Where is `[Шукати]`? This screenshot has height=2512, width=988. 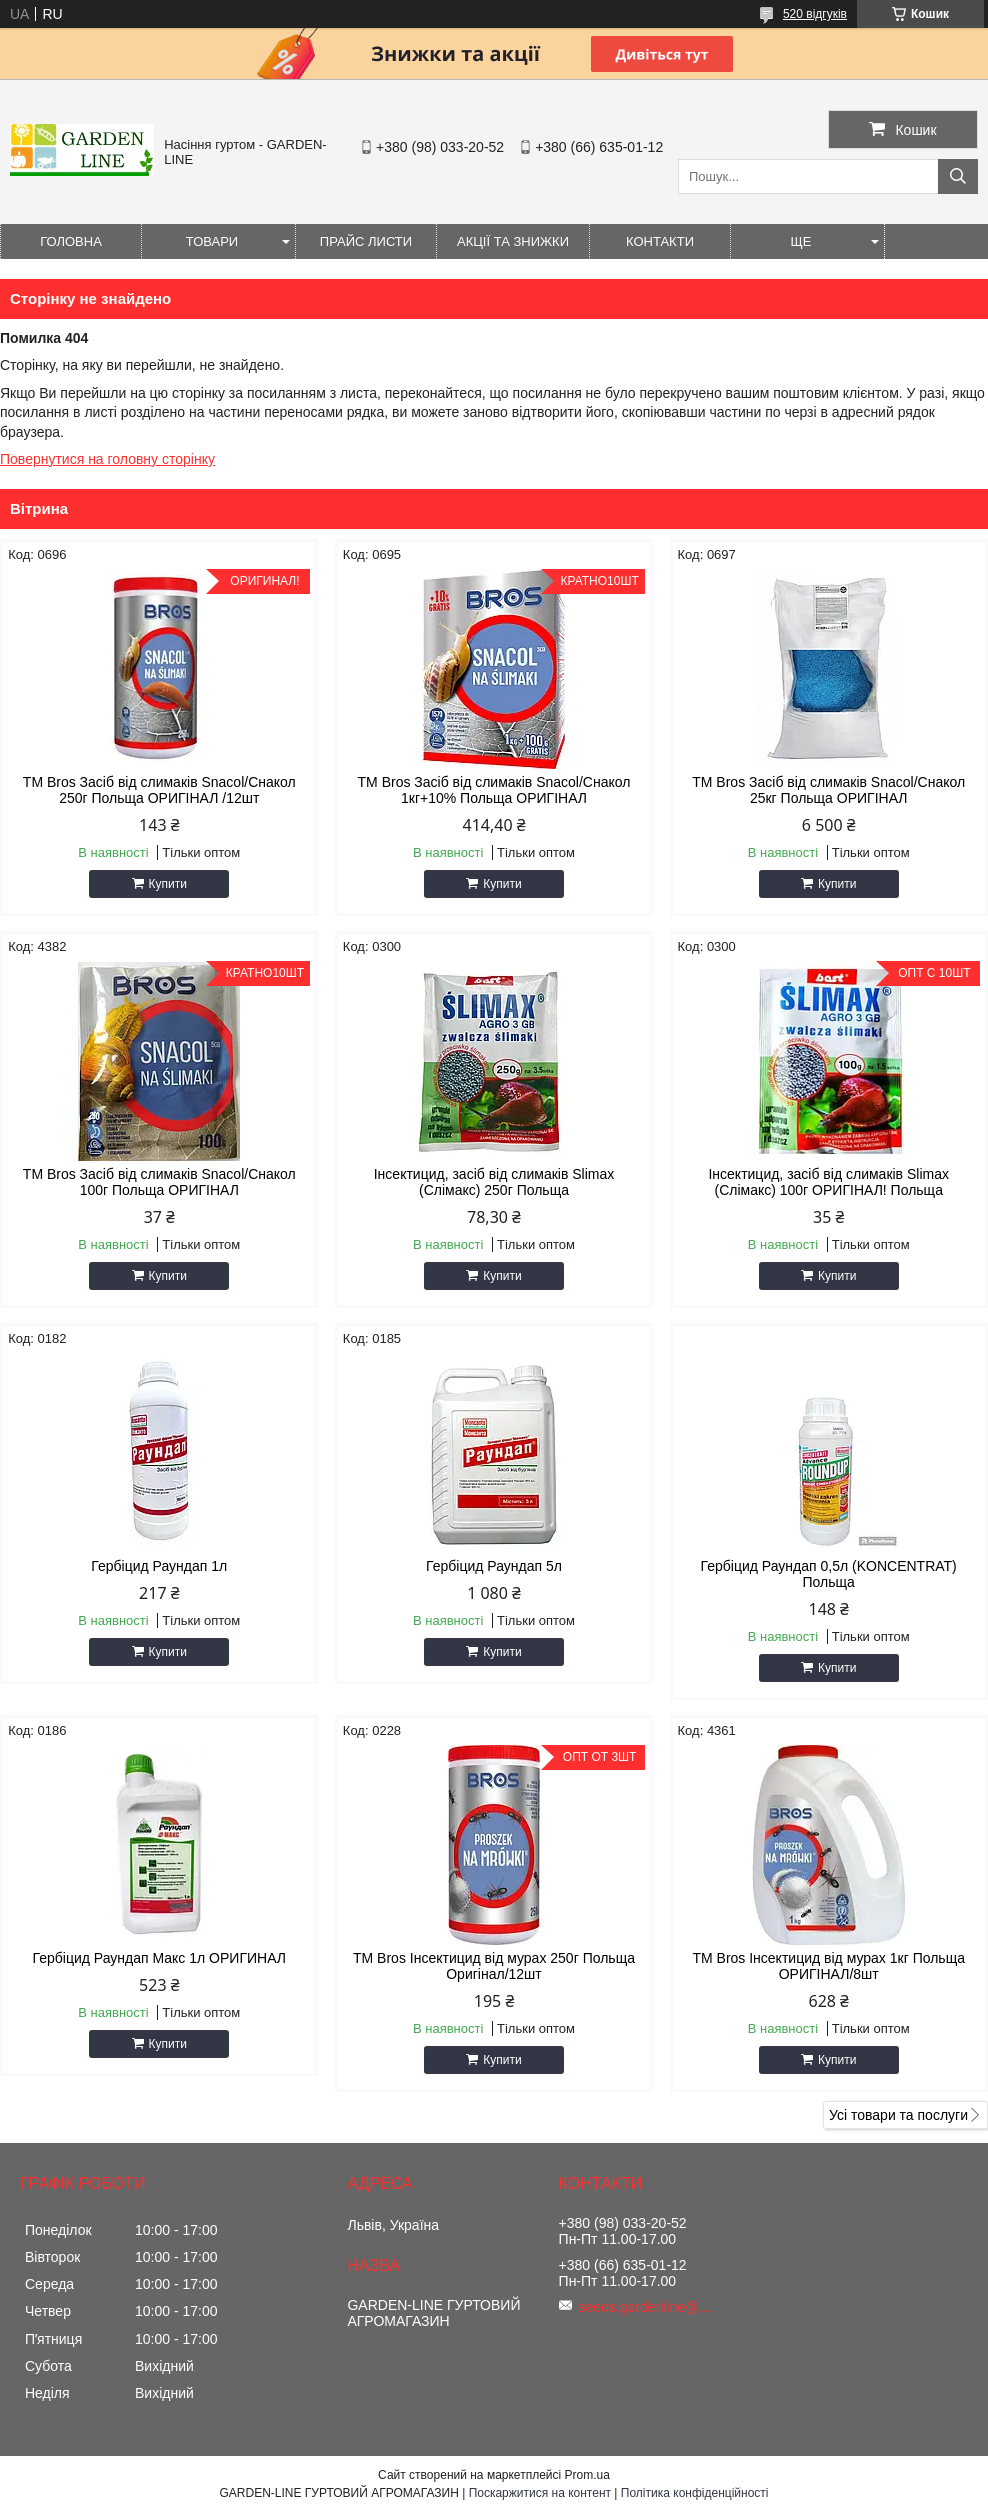
[Шукати] is located at coordinates (958, 176).